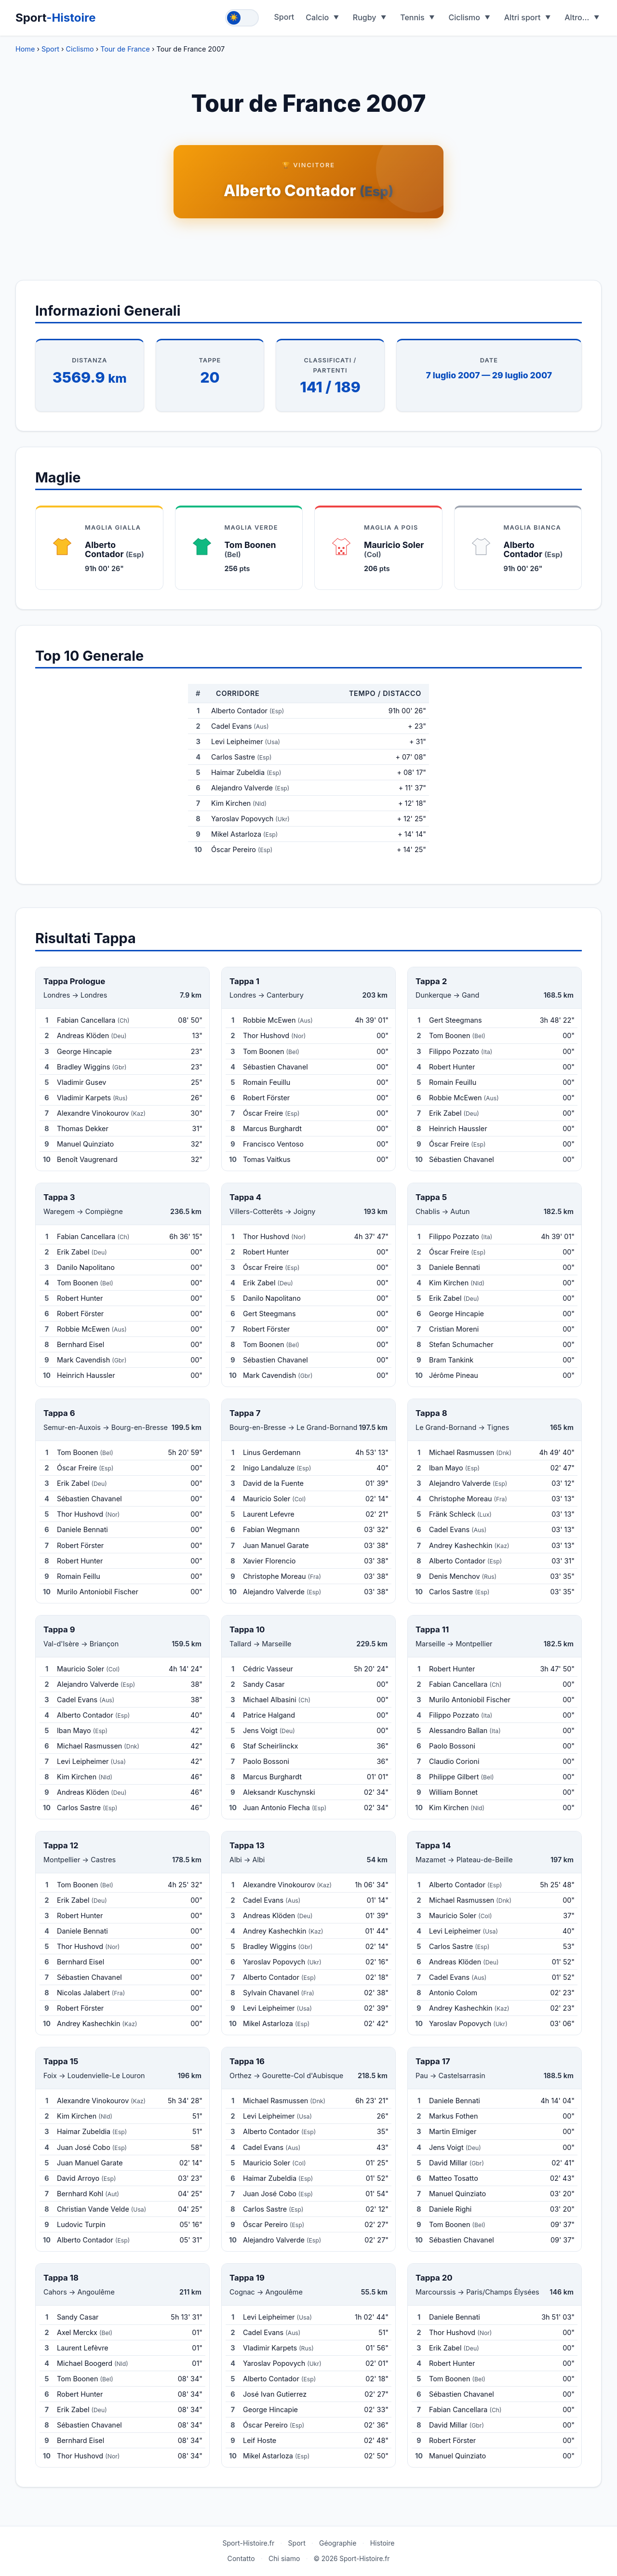 The image size is (617, 2576). What do you see at coordinates (317, 17) in the screenshot?
I see `Calcio` at bounding box center [317, 17].